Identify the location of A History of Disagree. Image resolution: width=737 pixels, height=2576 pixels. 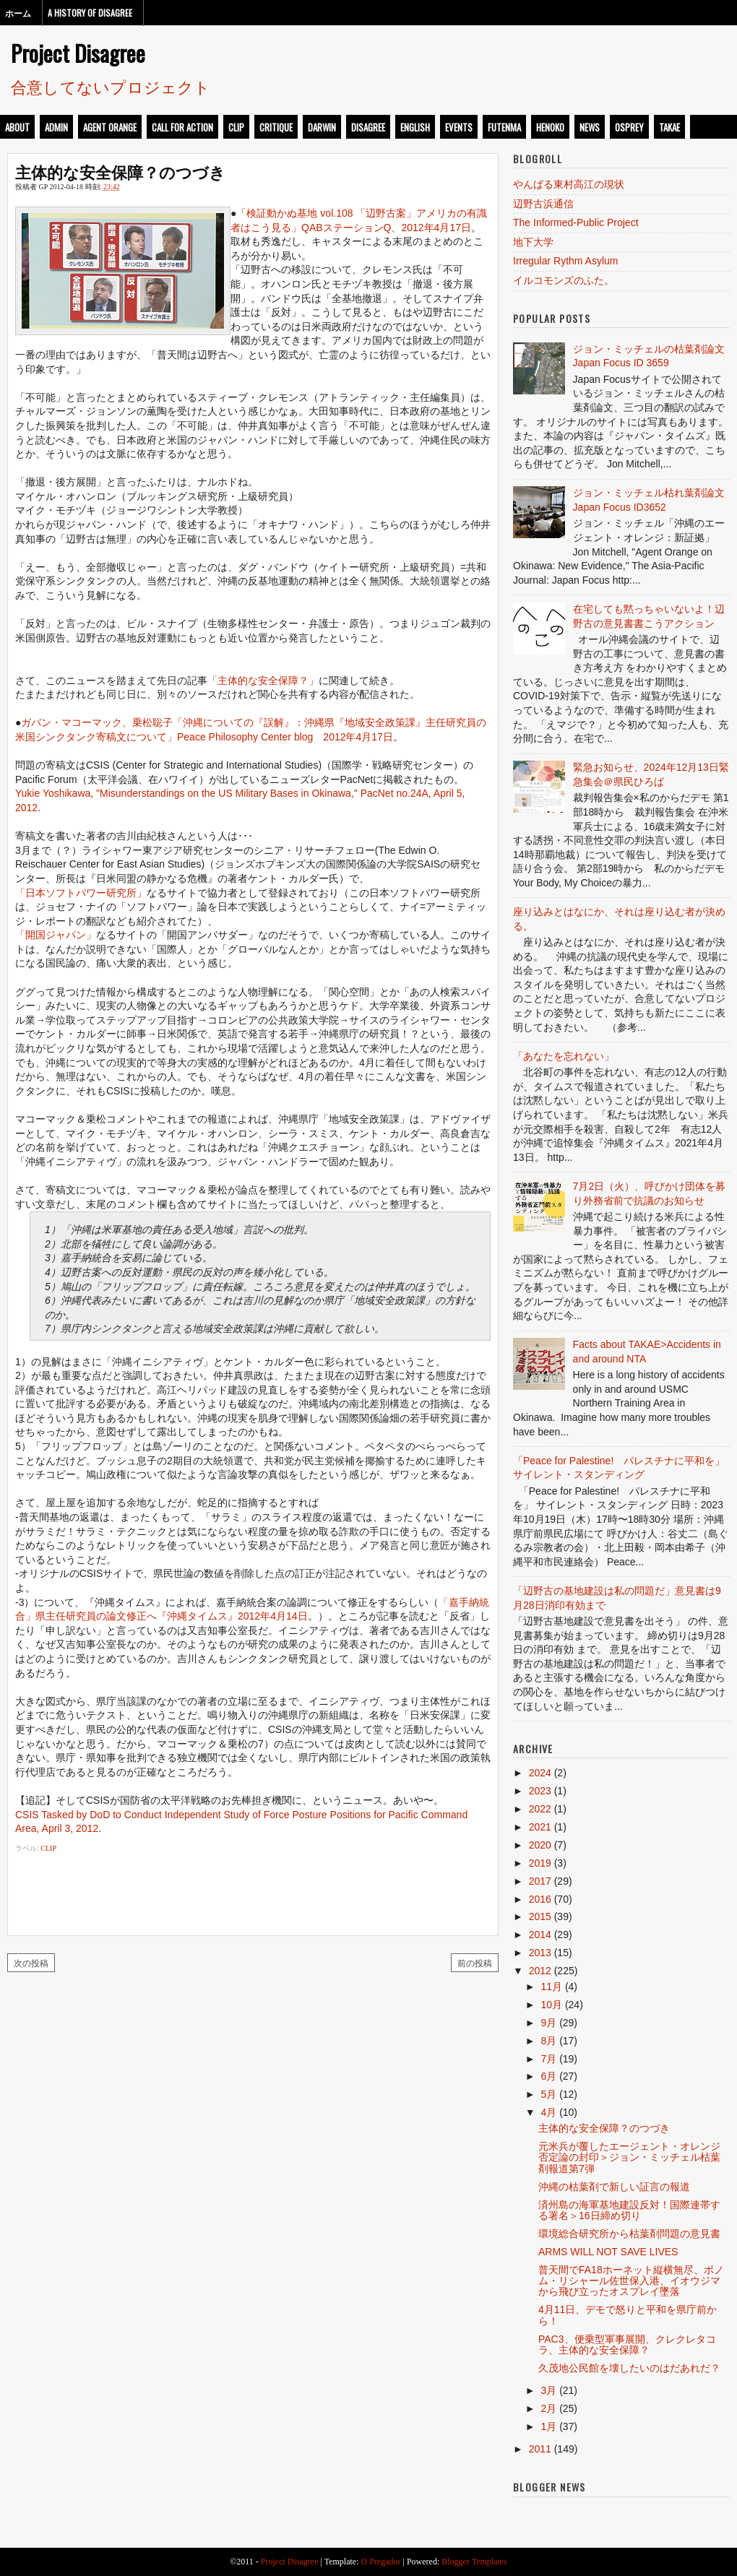
(90, 13).